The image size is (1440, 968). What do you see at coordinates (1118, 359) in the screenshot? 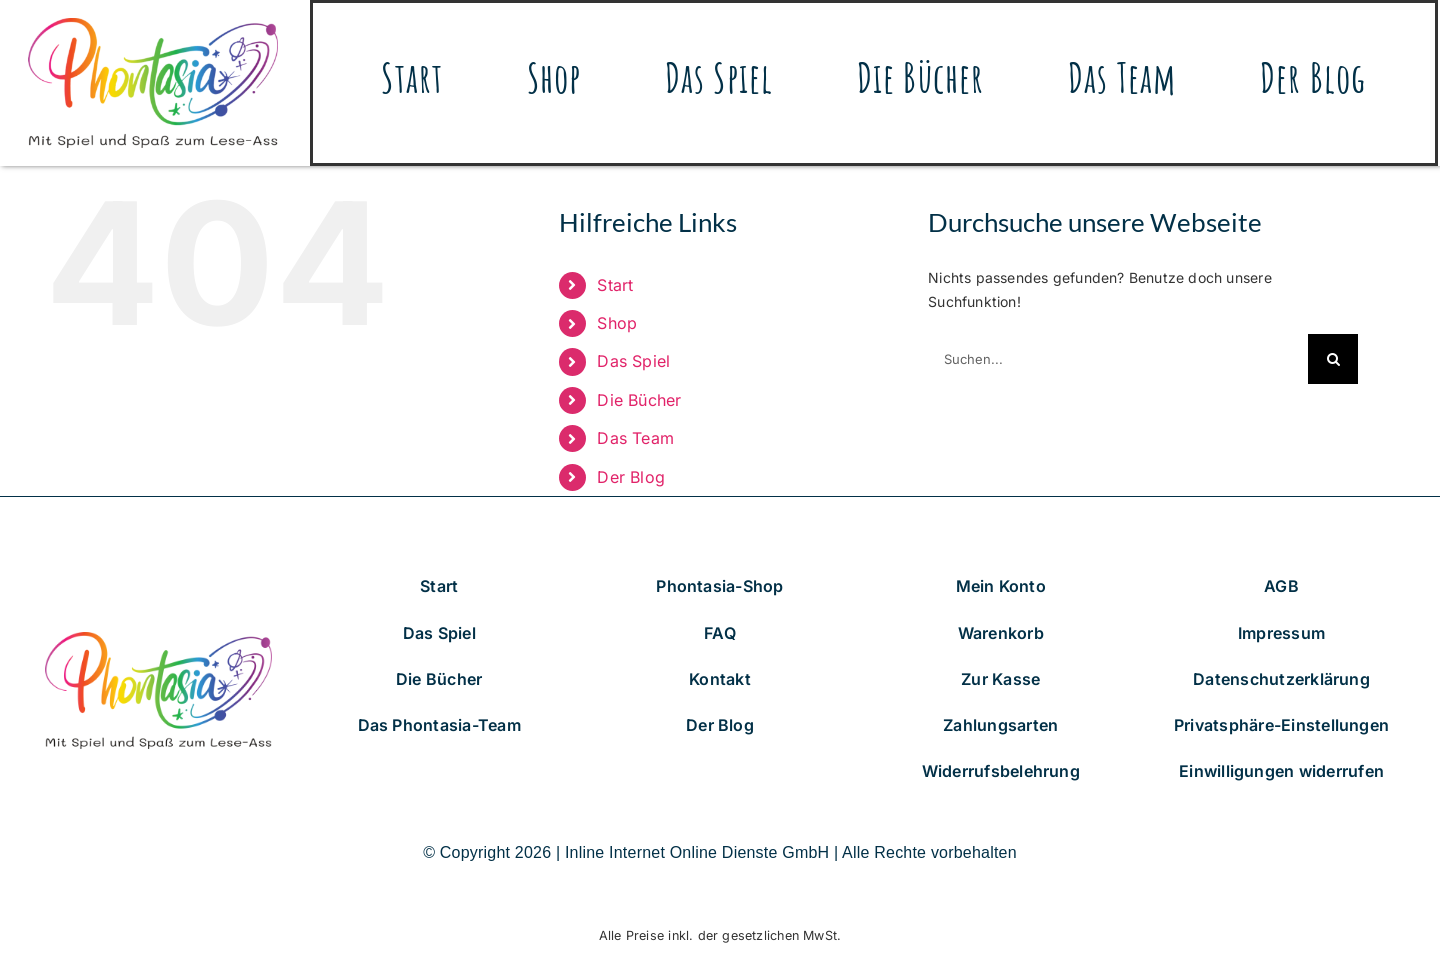
I see `[Suchen...]` at bounding box center [1118, 359].